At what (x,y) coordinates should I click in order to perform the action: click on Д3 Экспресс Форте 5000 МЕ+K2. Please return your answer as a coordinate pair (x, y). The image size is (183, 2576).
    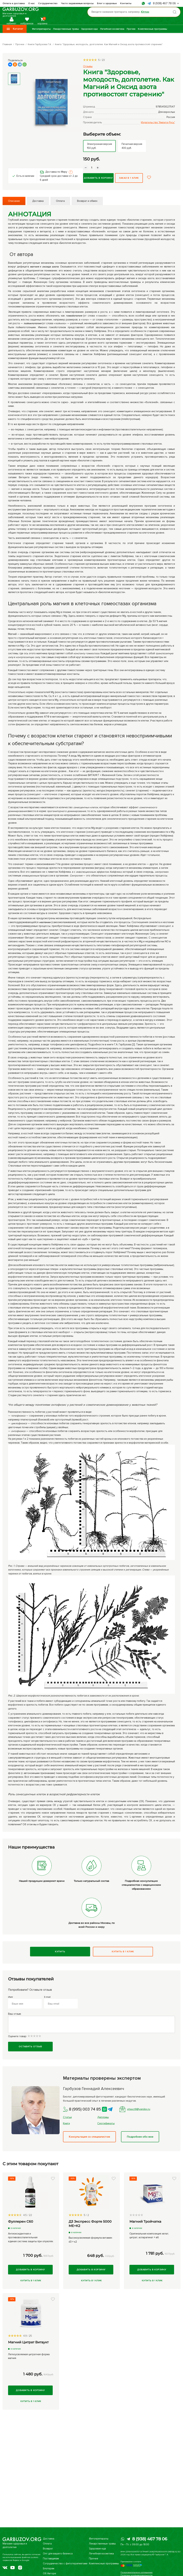
    Looking at the image, I should click on (90, 2224).